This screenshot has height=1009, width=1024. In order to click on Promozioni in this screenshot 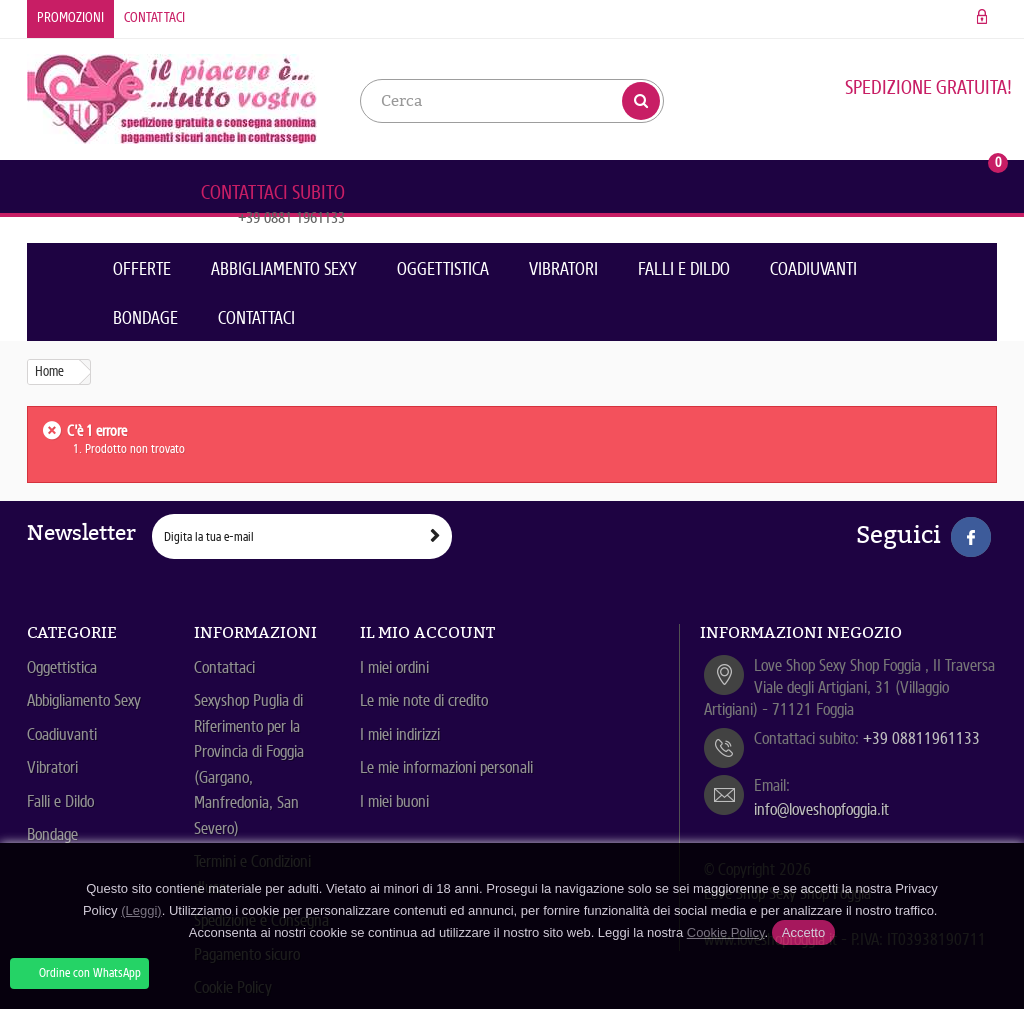, I will do `click(70, 17)`.